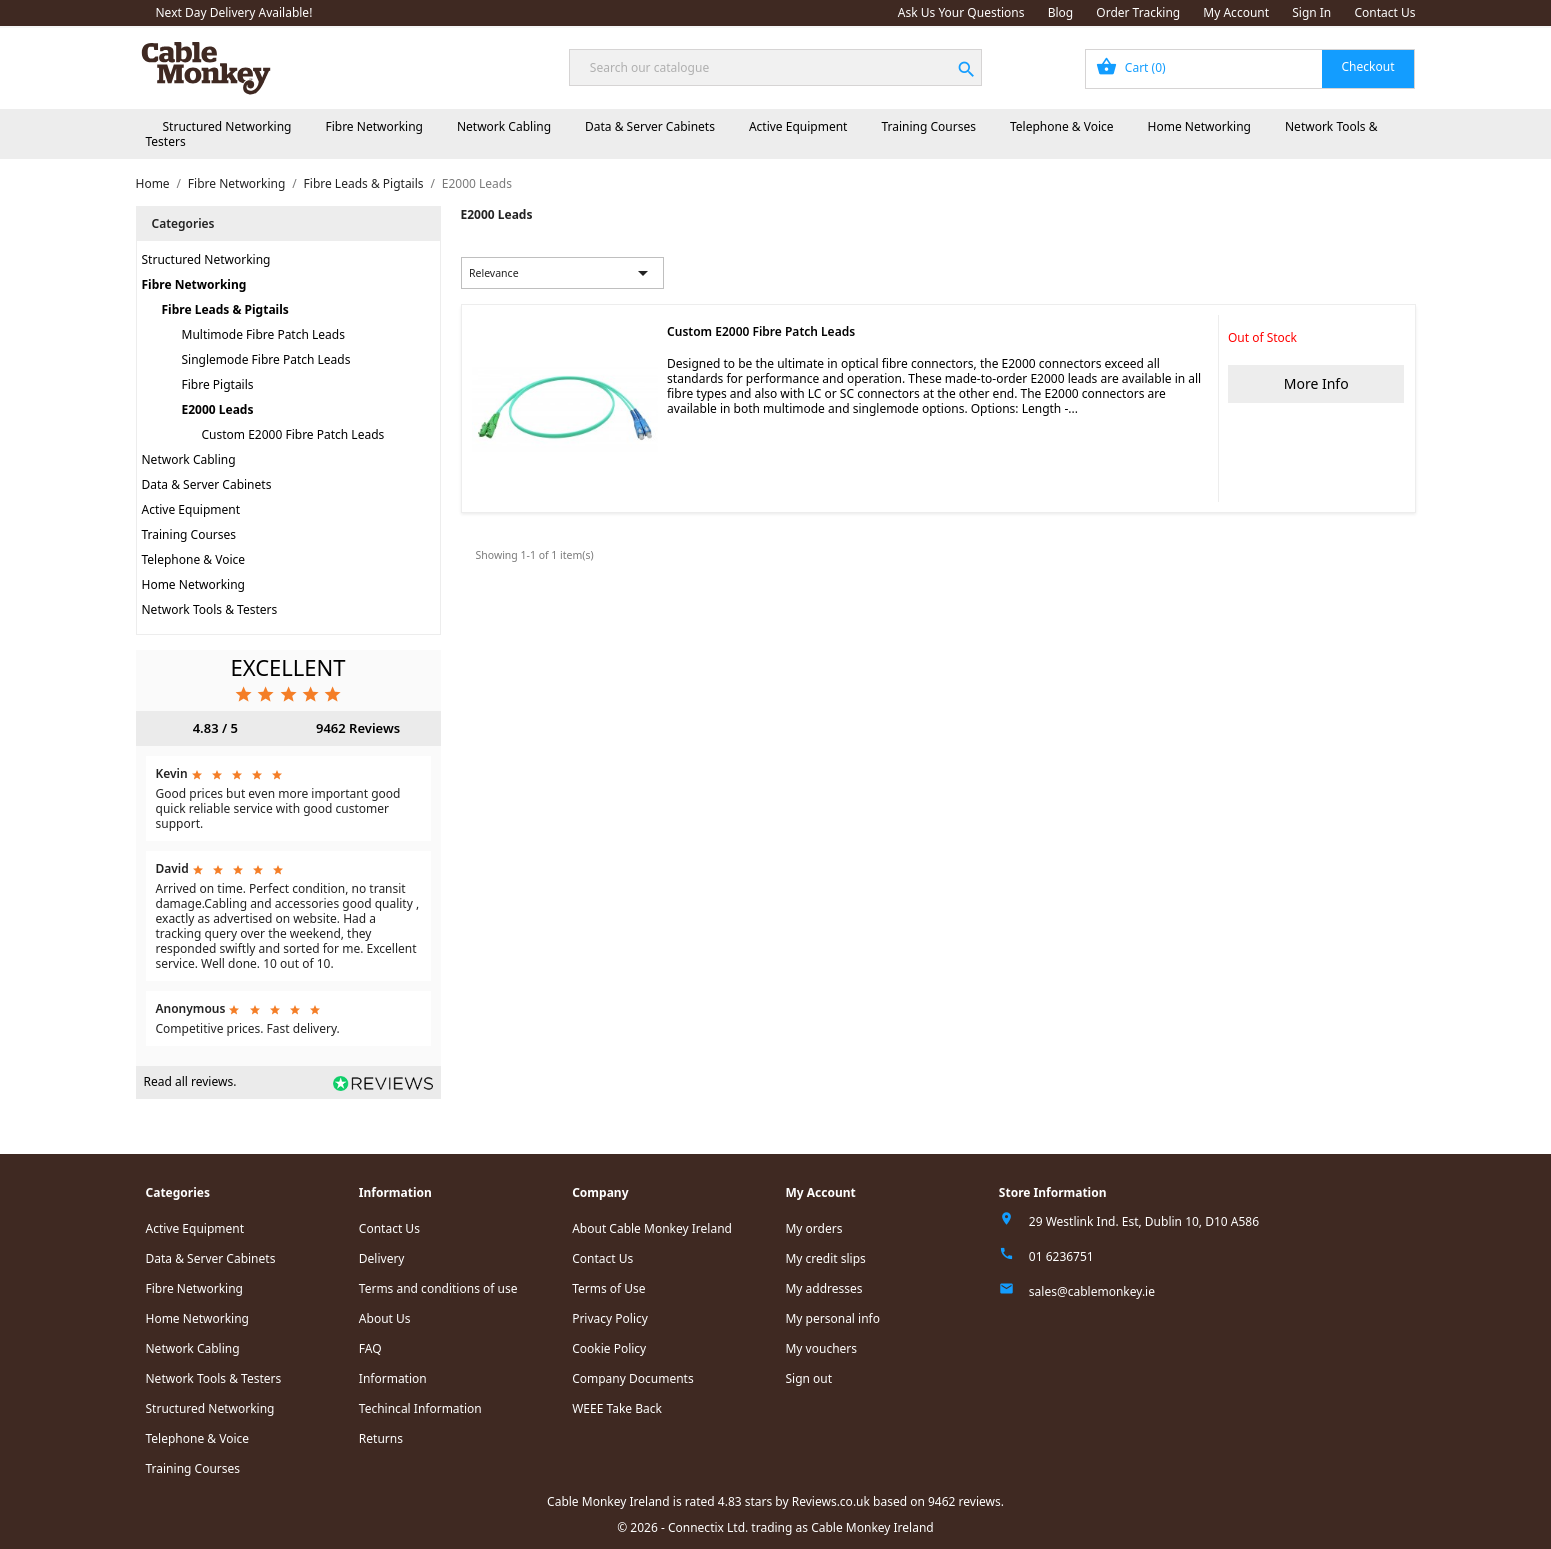 The height and width of the screenshot is (1549, 1551). I want to click on My orders, so click(813, 1228).